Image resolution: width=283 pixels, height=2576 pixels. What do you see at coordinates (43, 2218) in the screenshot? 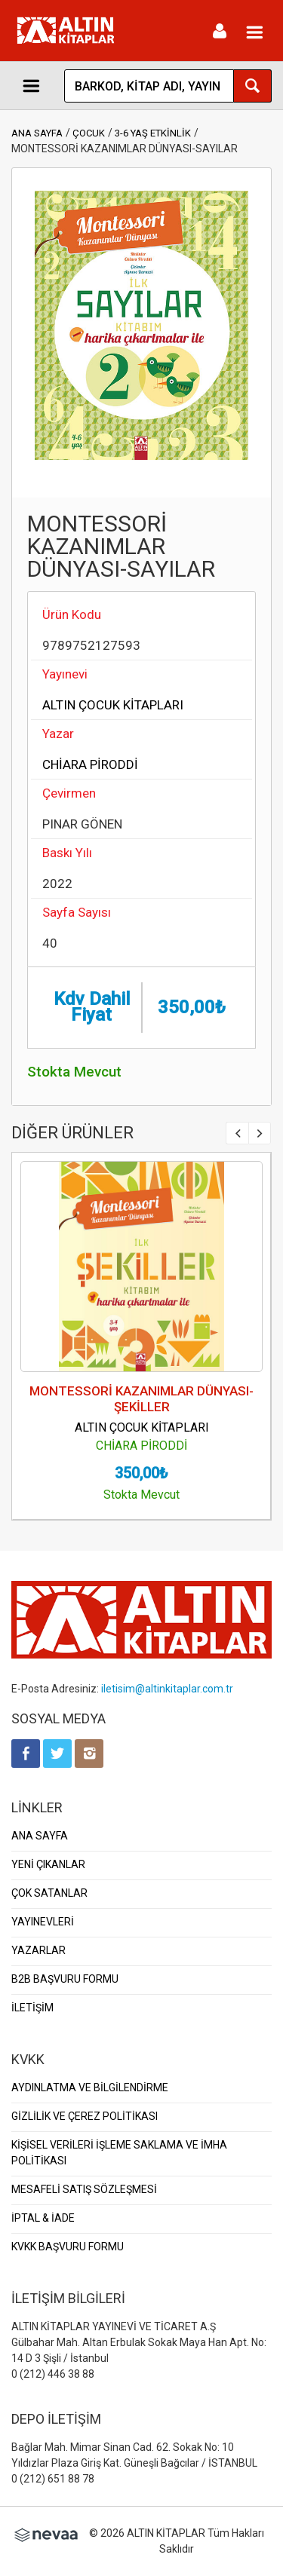
I see `İPTAL & İADE` at bounding box center [43, 2218].